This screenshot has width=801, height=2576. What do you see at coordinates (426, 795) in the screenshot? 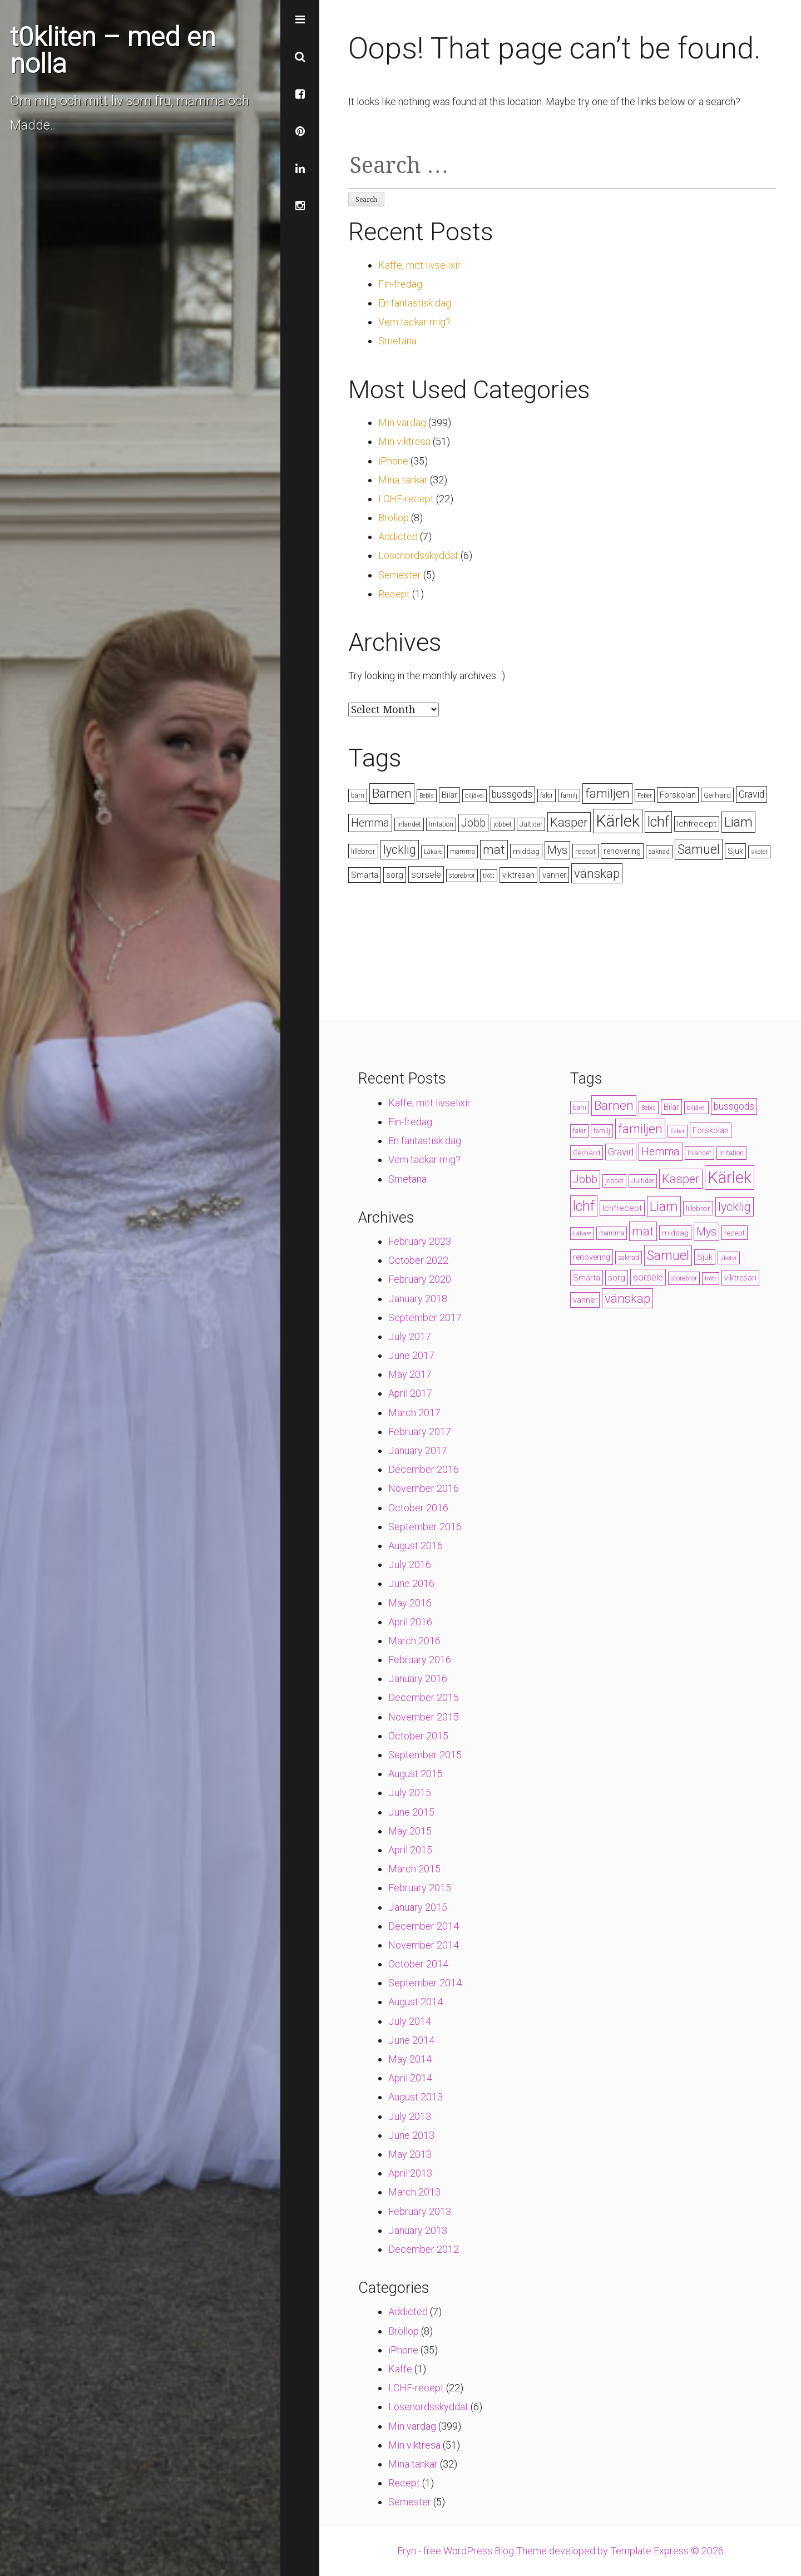
I see `Bebis [Bebis (3 items)]` at bounding box center [426, 795].